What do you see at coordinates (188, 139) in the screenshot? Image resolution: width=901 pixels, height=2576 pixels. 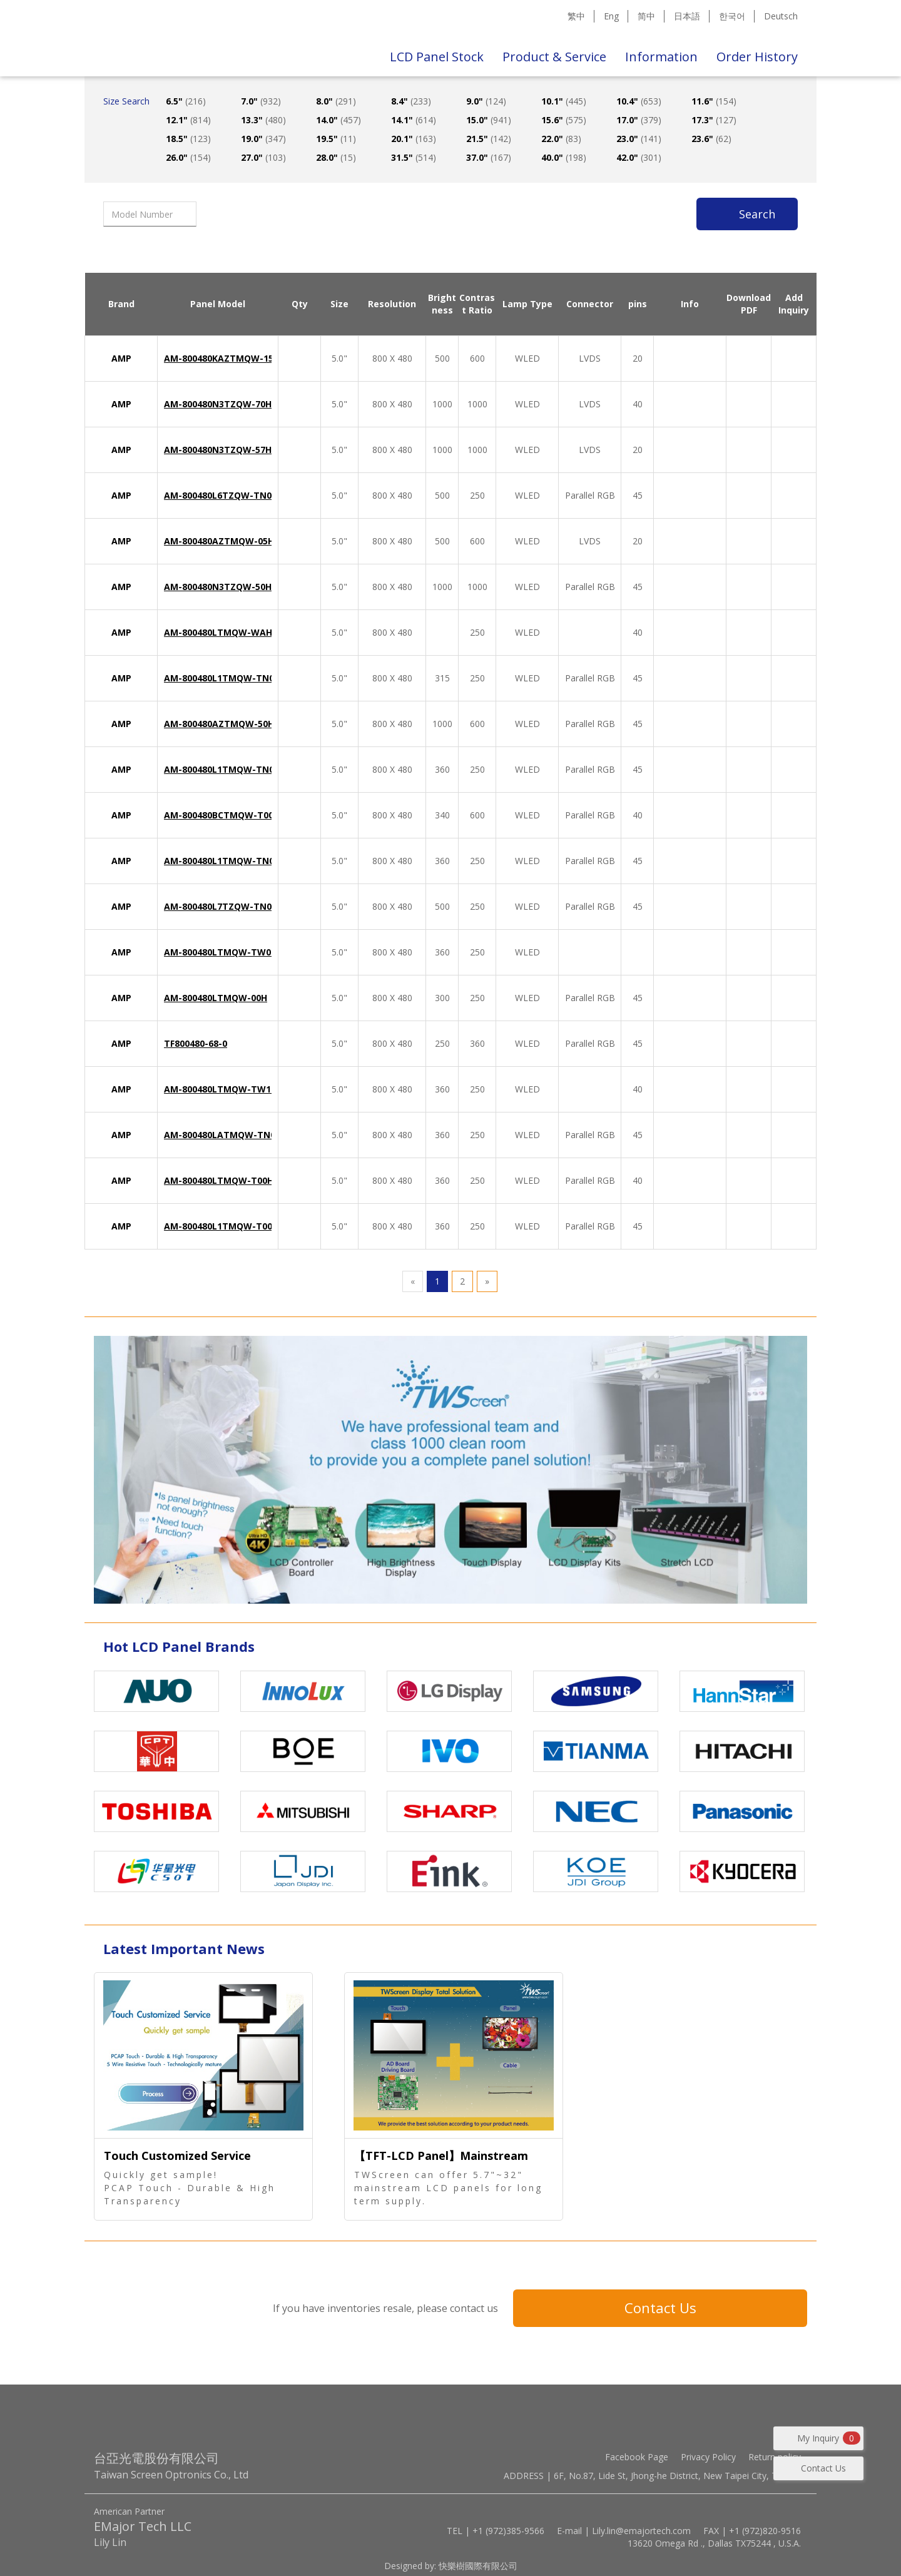 I see `18.5"` at bounding box center [188, 139].